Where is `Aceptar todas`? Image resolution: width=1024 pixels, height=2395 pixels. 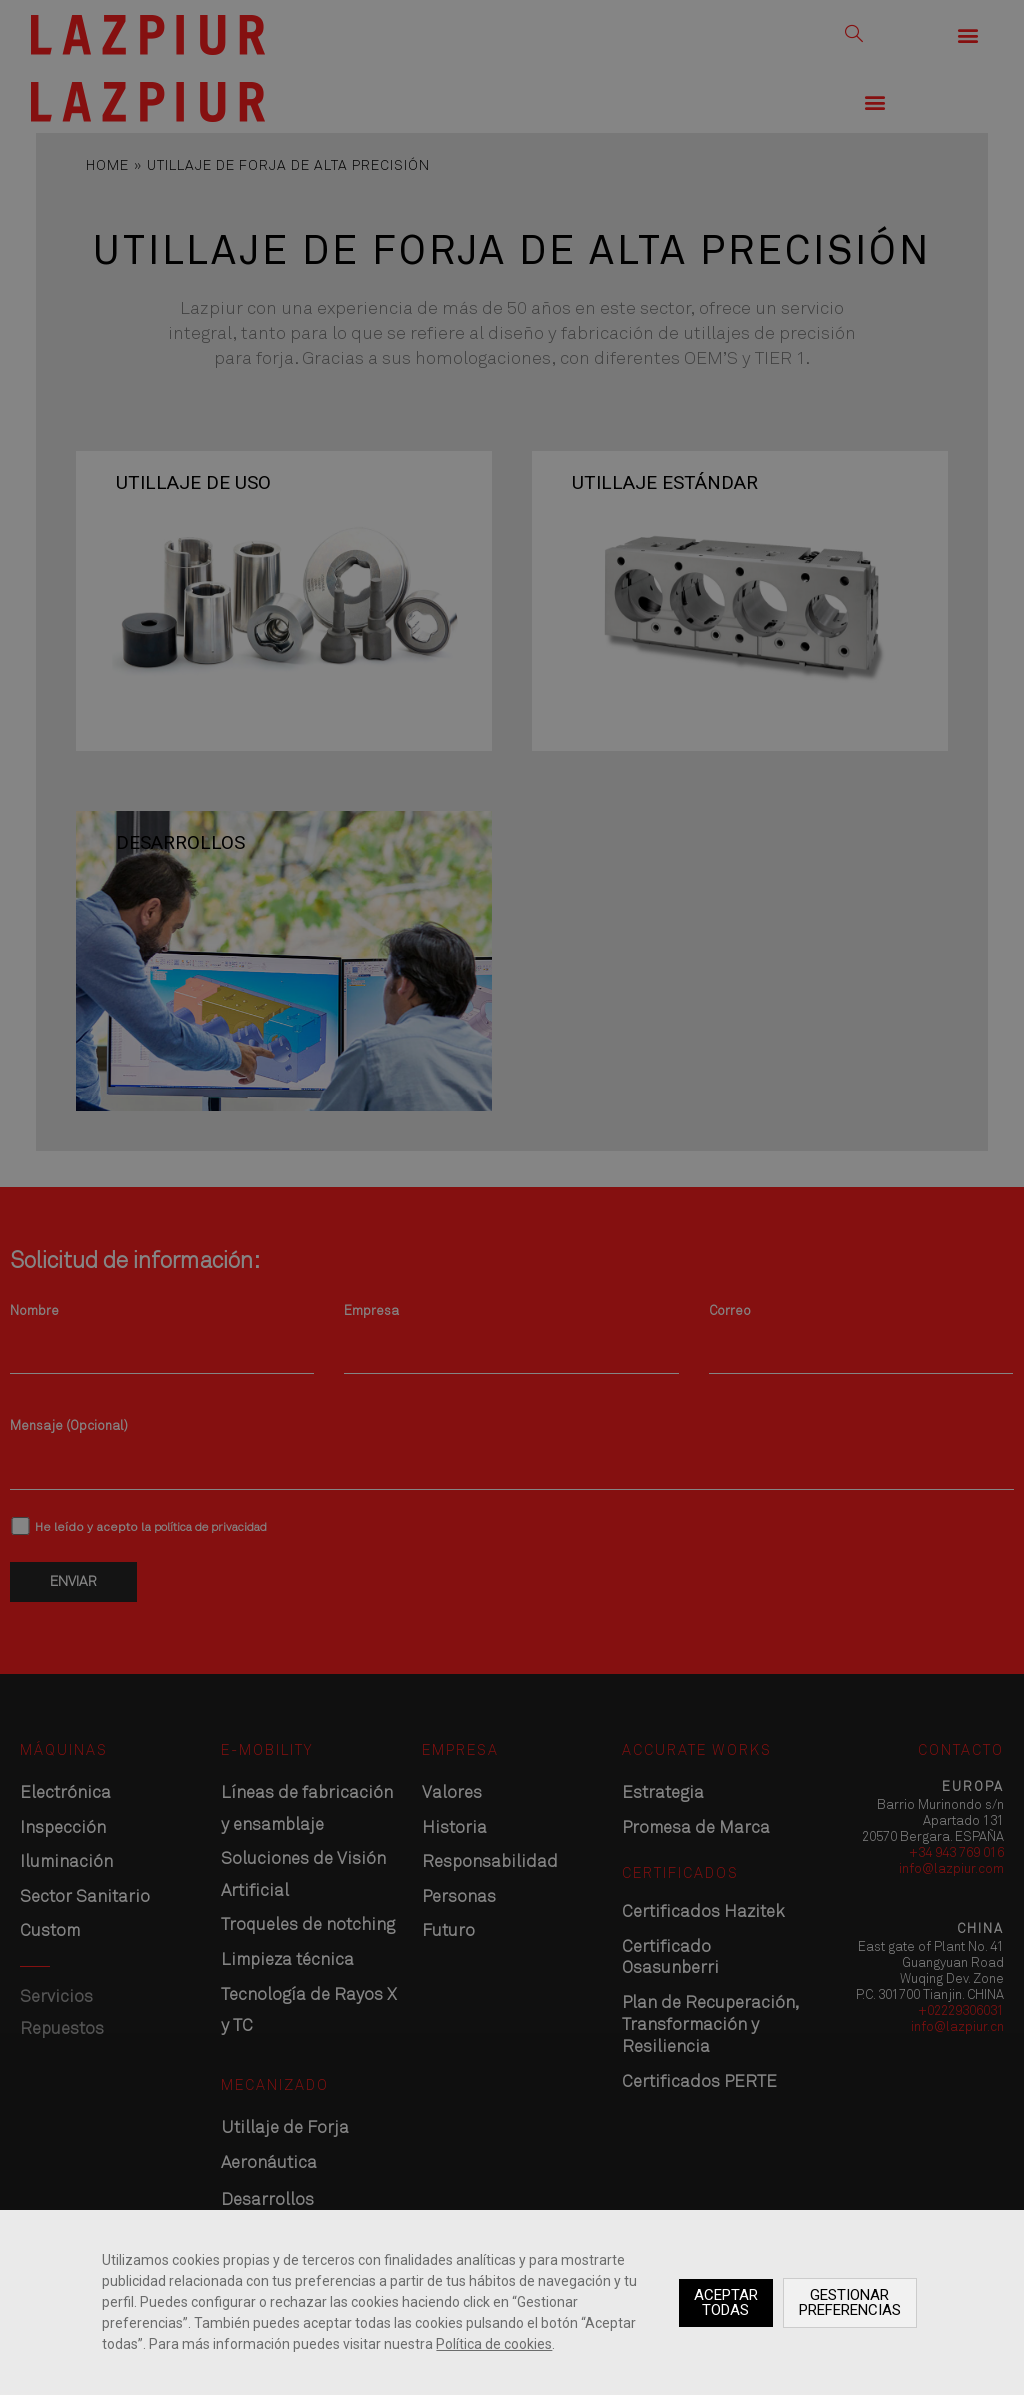 Aceptar todas is located at coordinates (726, 2302).